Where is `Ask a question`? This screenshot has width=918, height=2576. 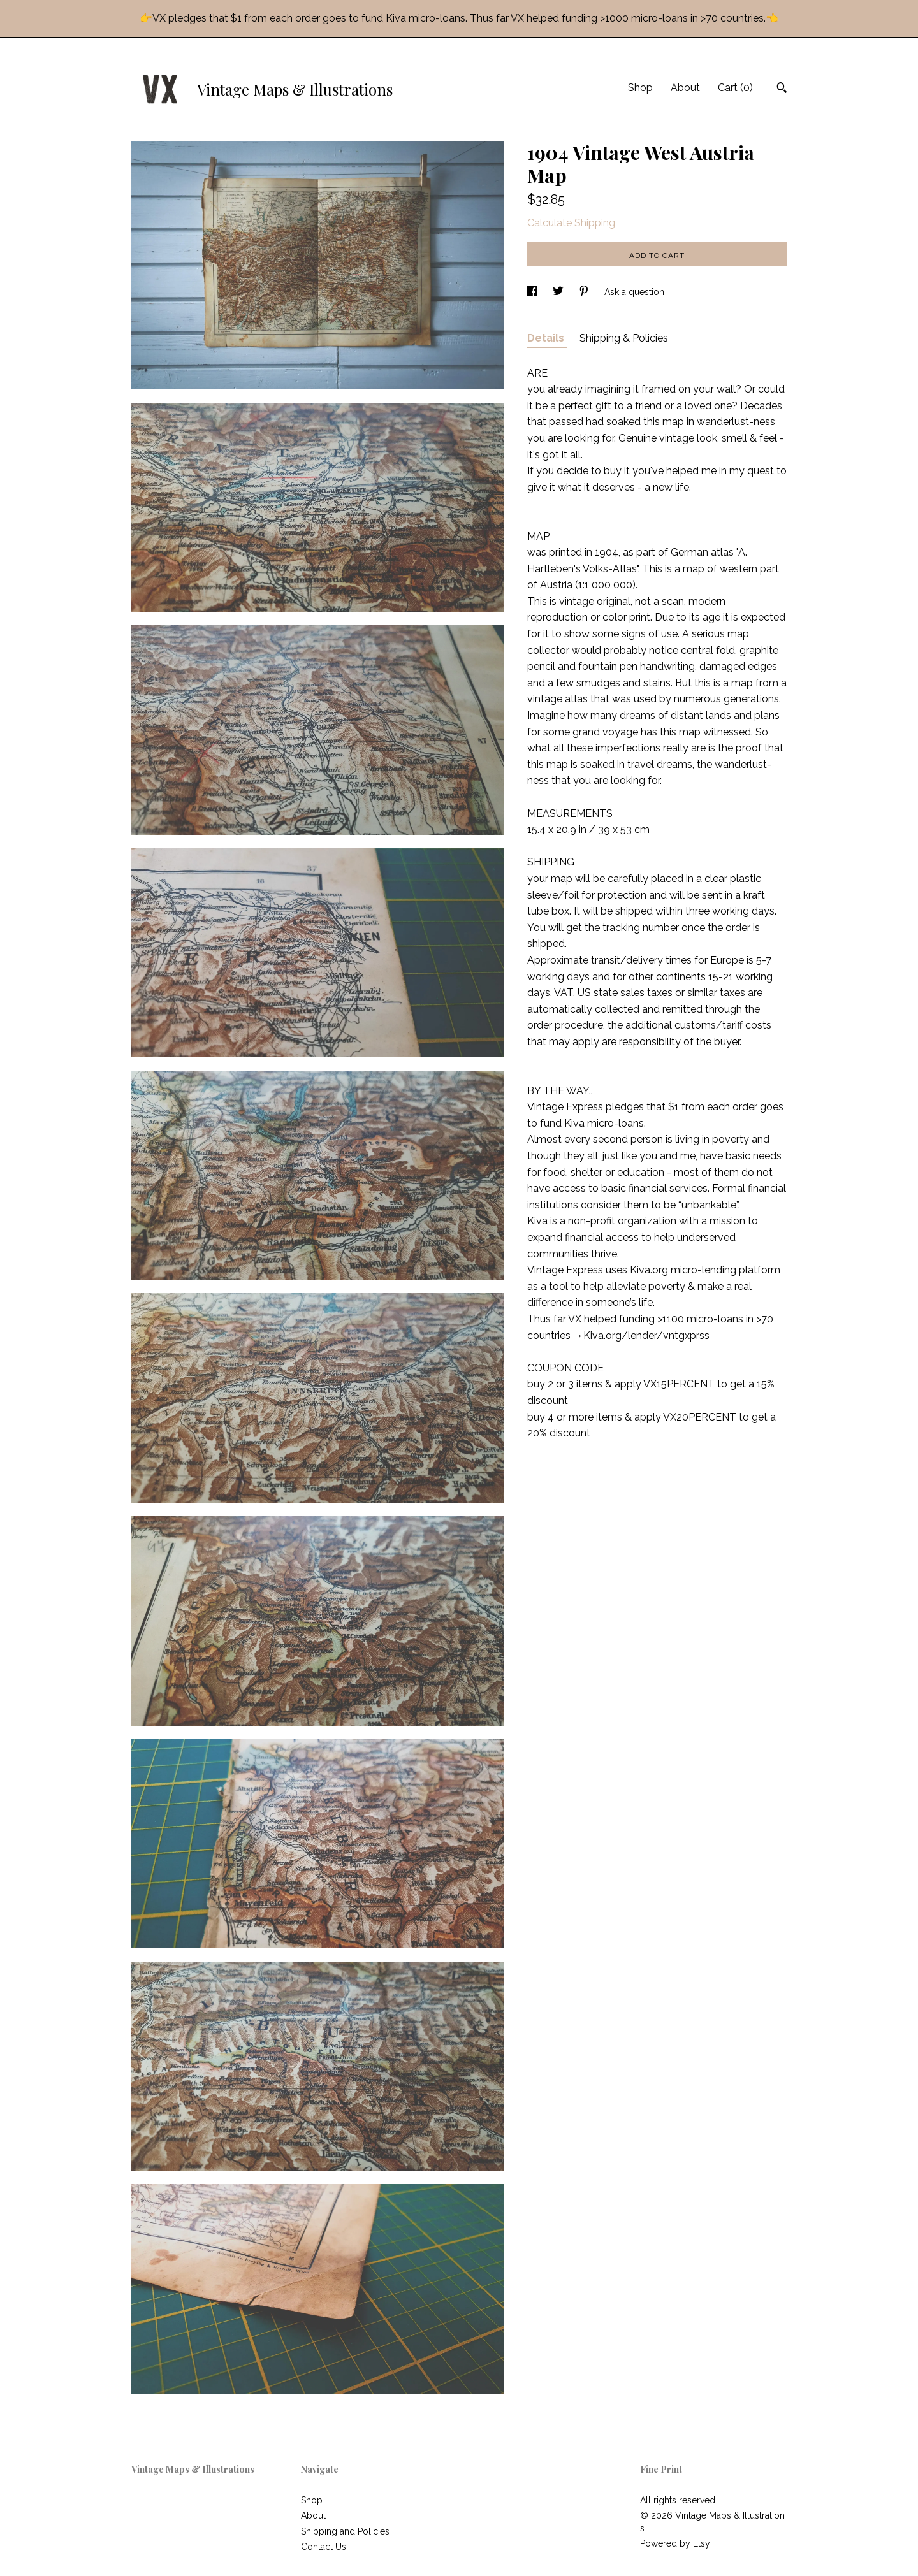
Ask a question is located at coordinates (634, 292).